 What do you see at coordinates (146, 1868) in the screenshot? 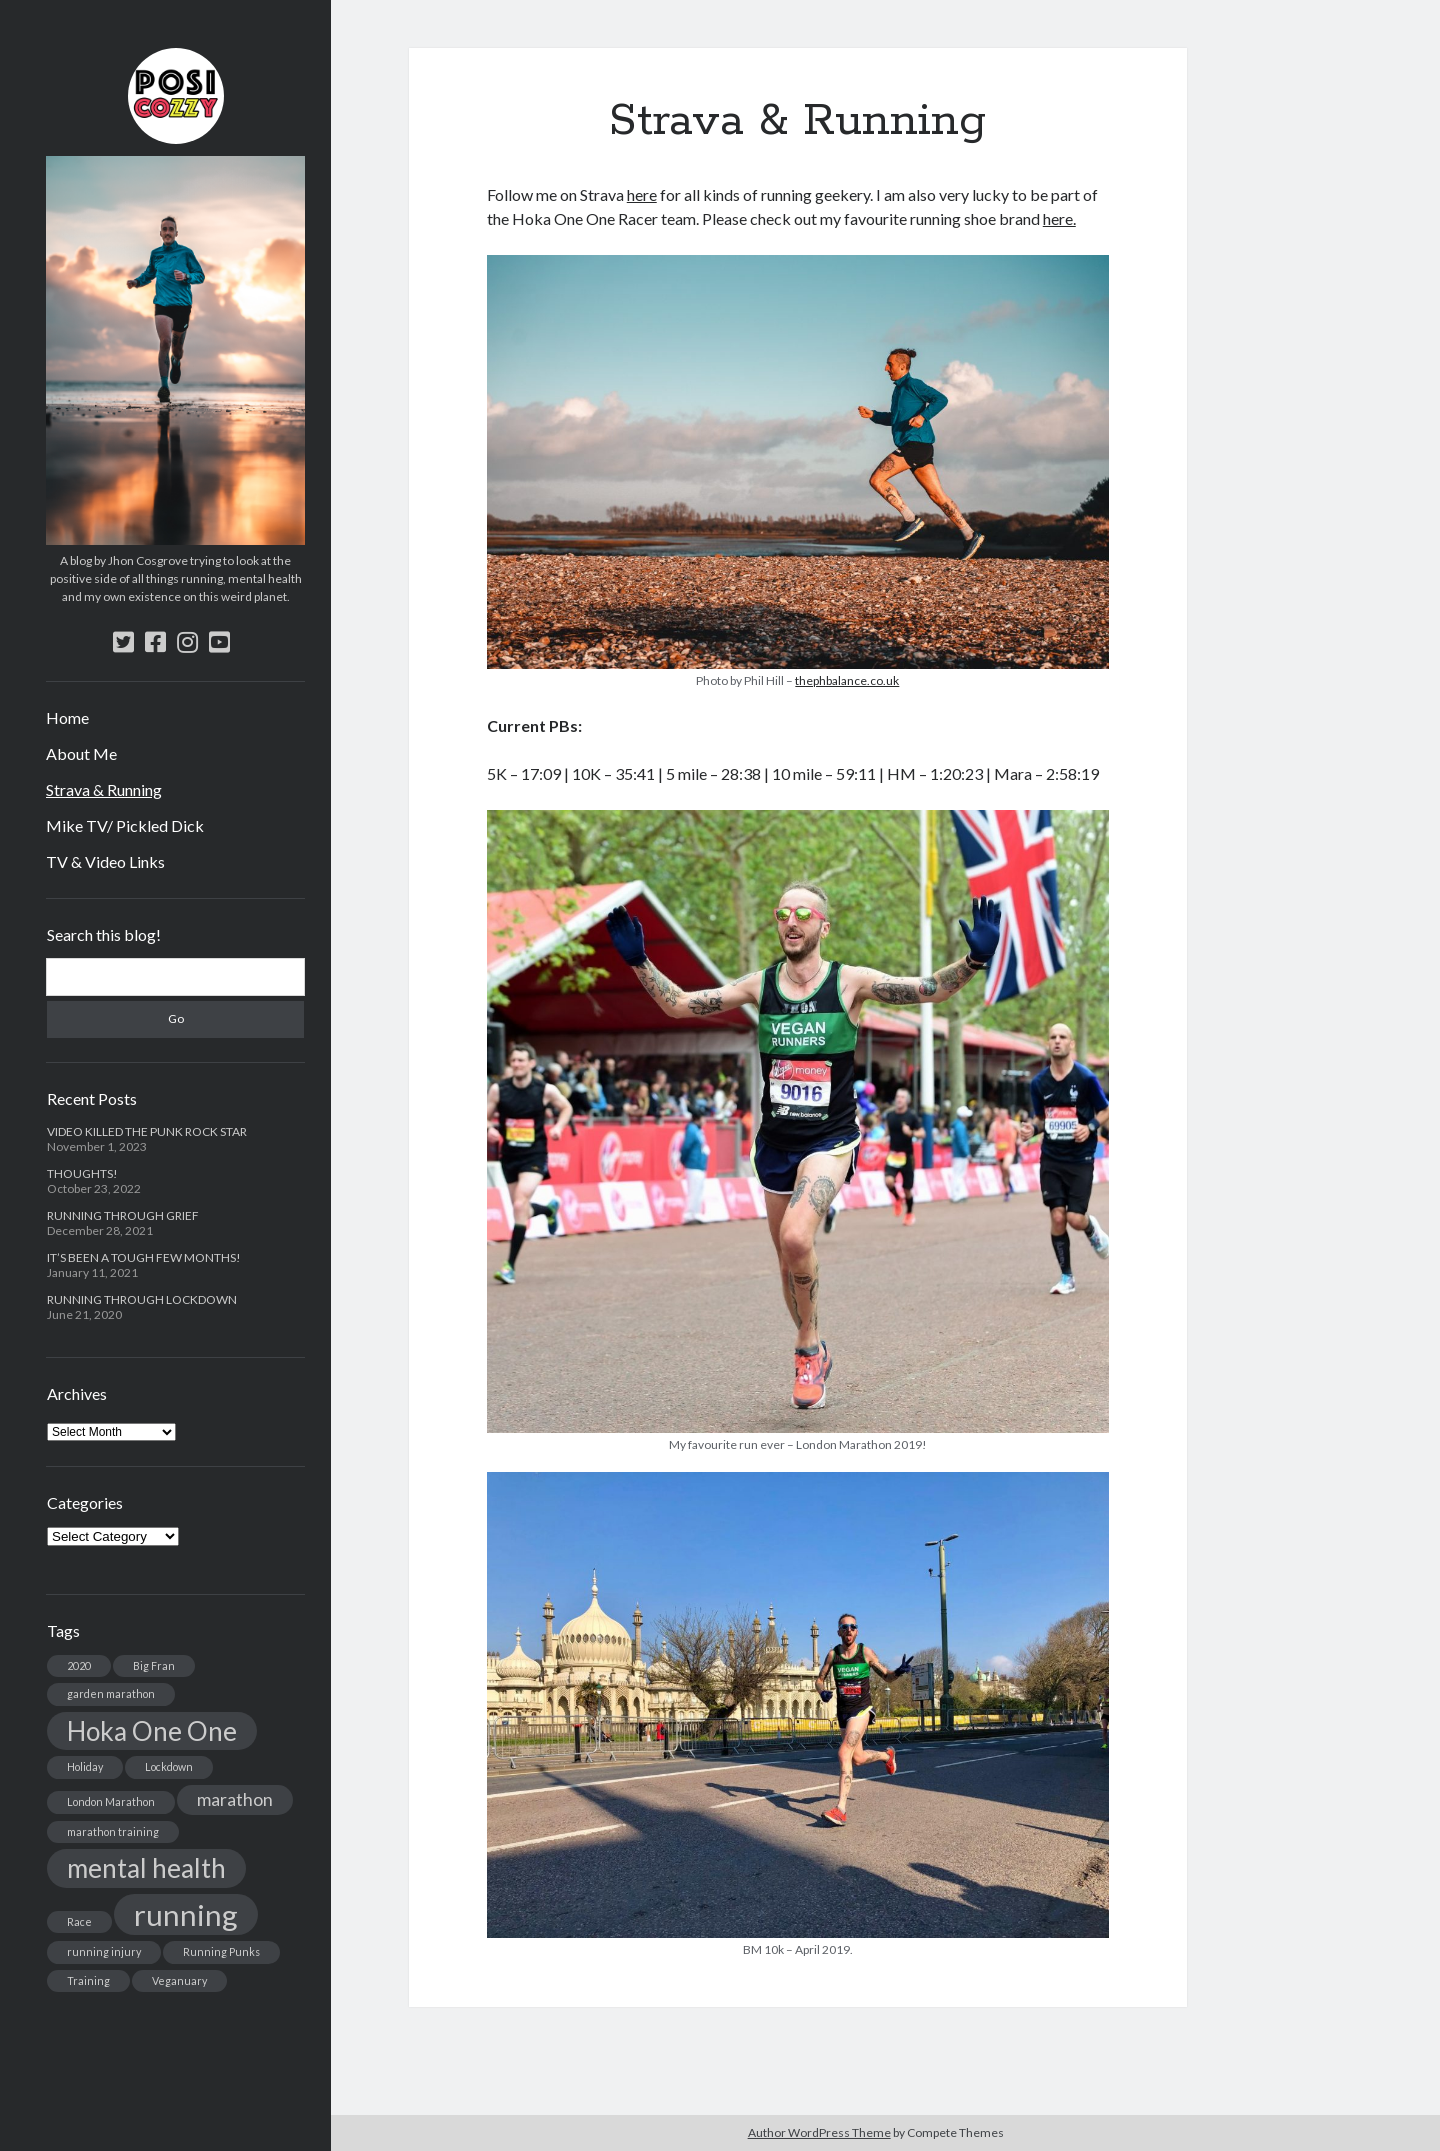
I see `mental health [mental health (4 items)]` at bounding box center [146, 1868].